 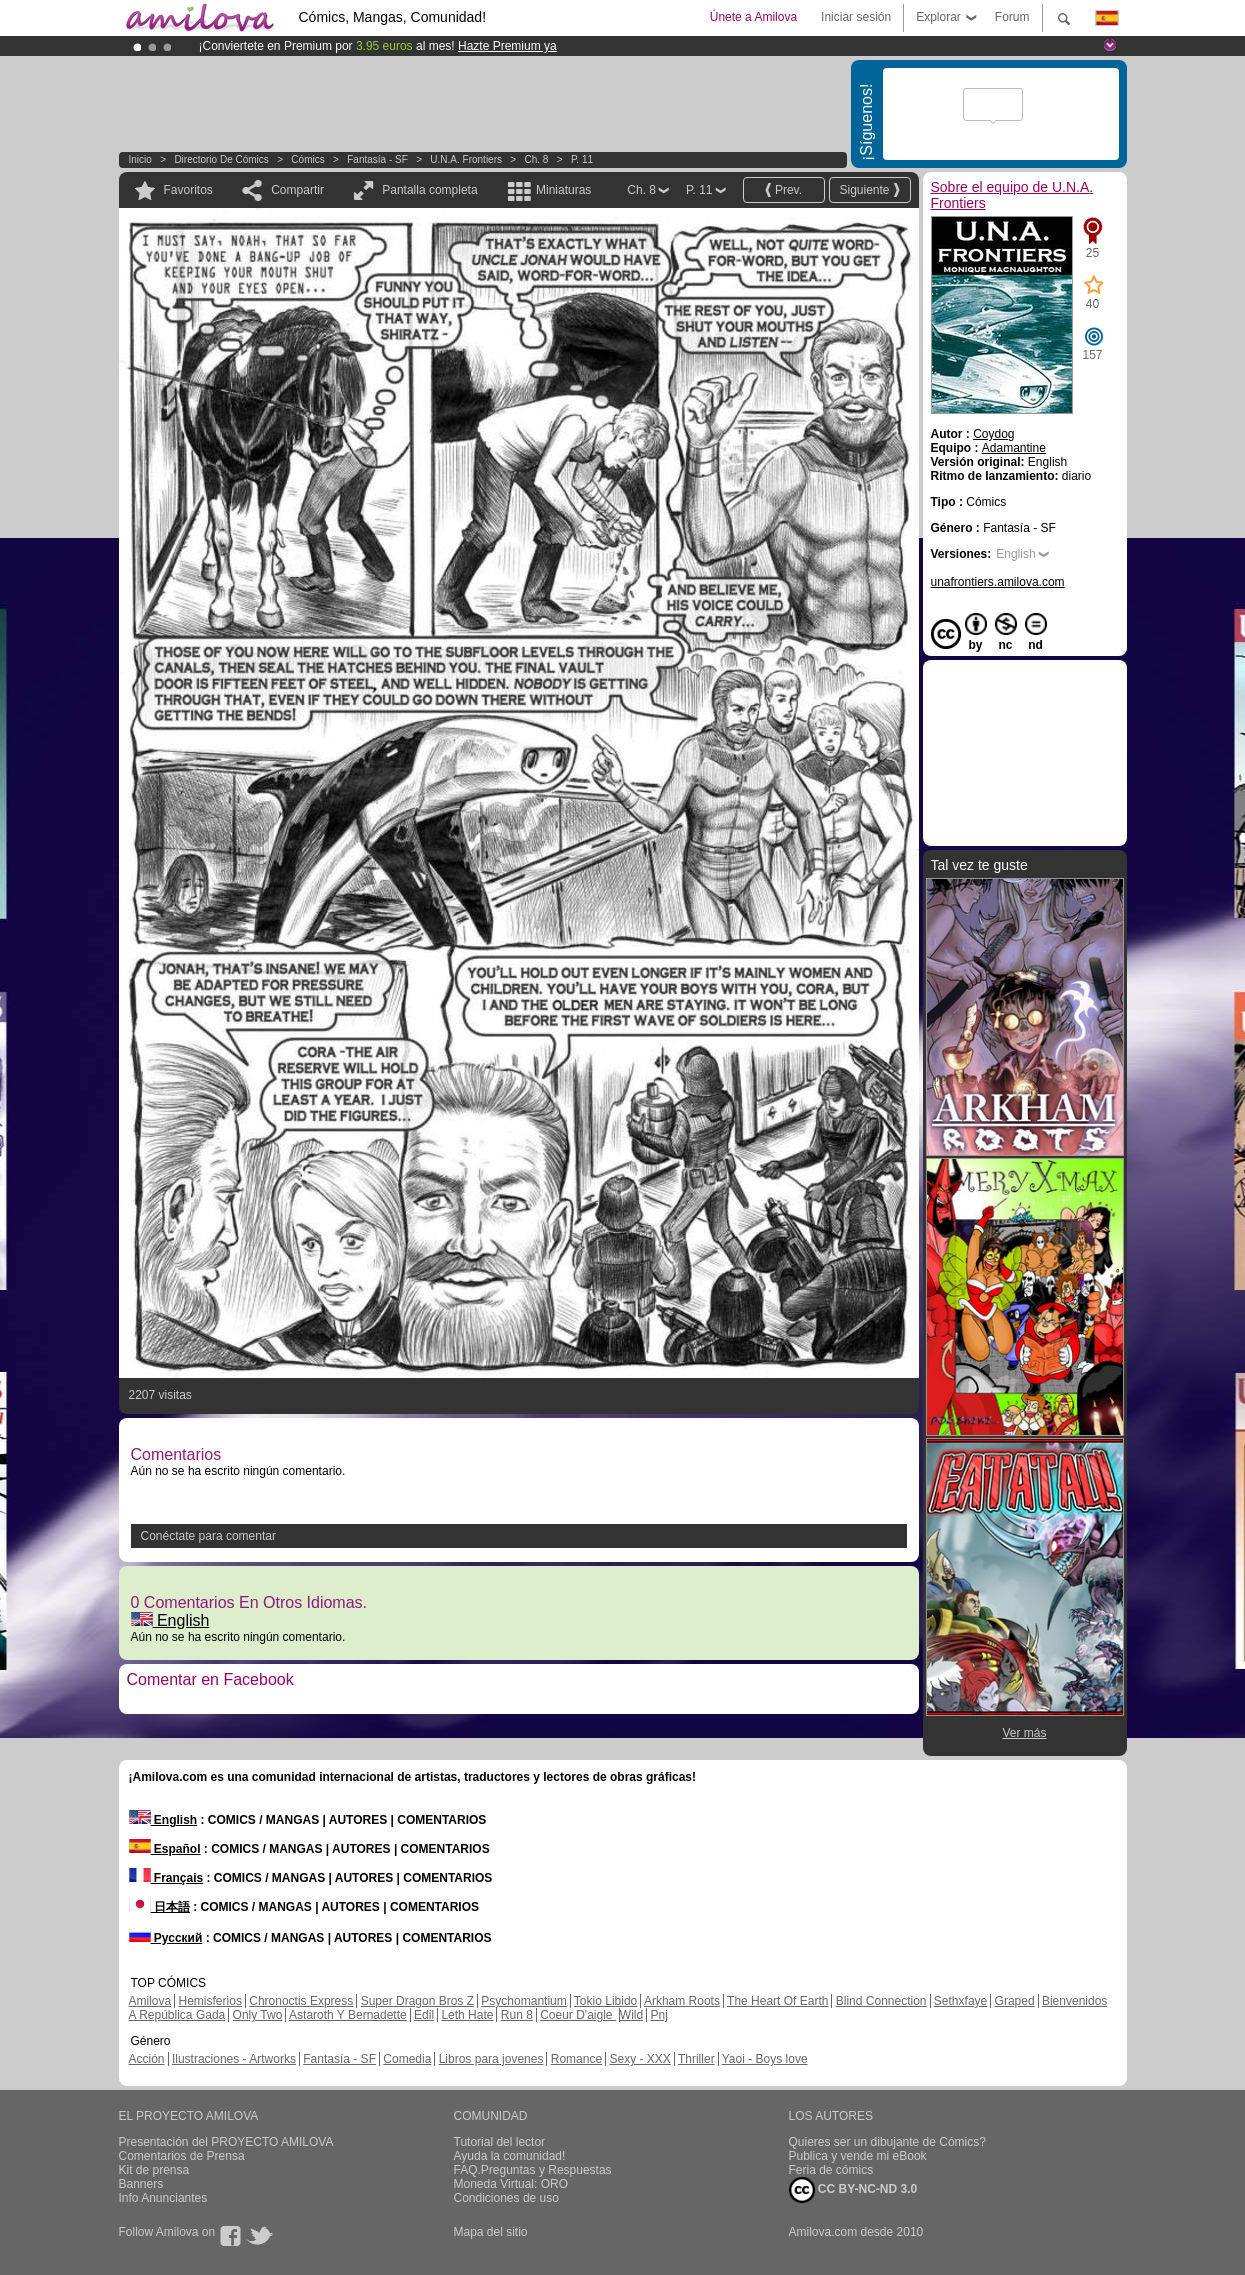 I want to click on Quieres ser un dibujante de Cómics?, so click(x=887, y=2142).